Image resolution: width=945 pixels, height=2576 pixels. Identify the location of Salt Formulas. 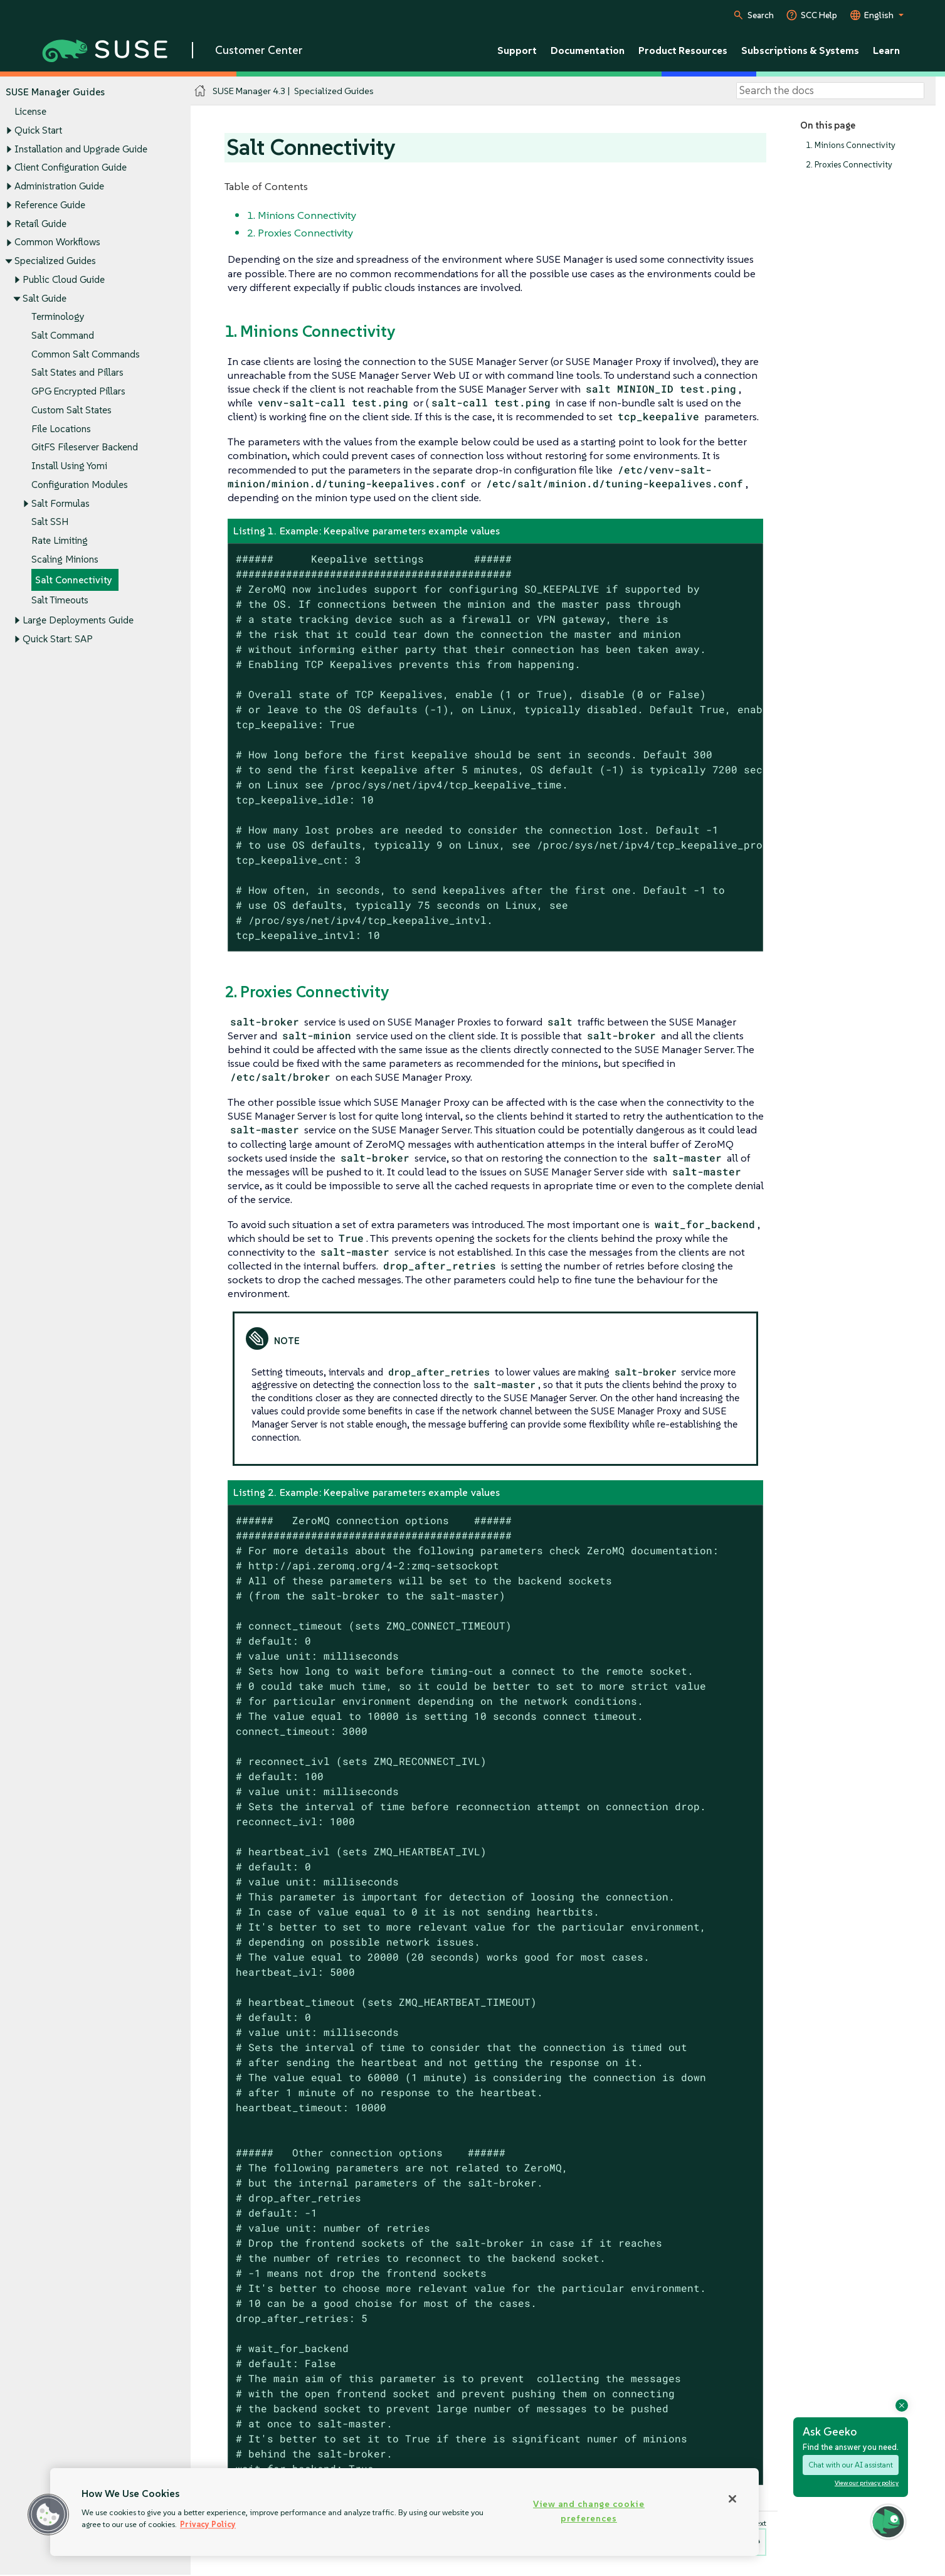
(60, 503).